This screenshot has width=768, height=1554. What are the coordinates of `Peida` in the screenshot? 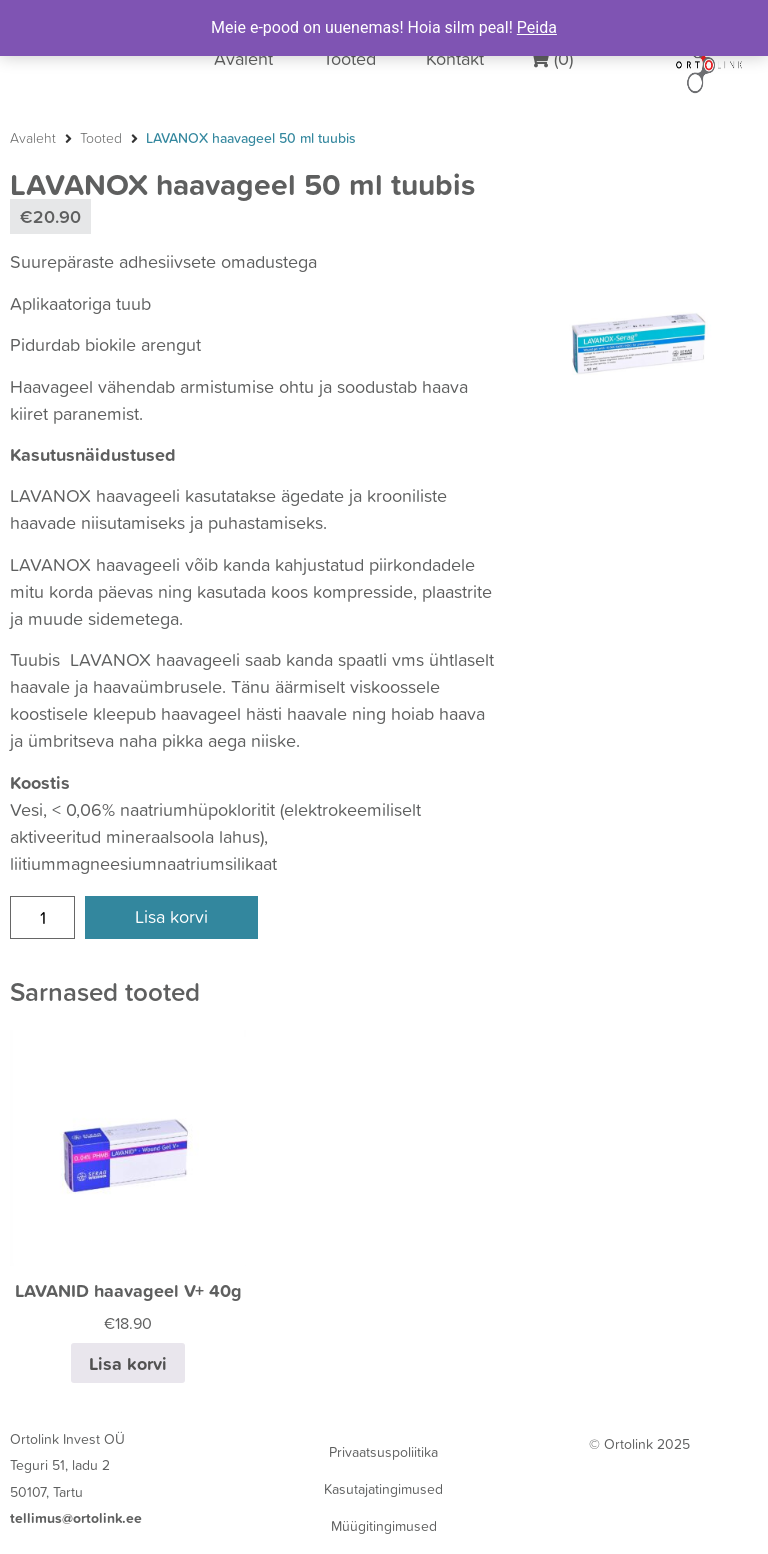 It's located at (537, 27).